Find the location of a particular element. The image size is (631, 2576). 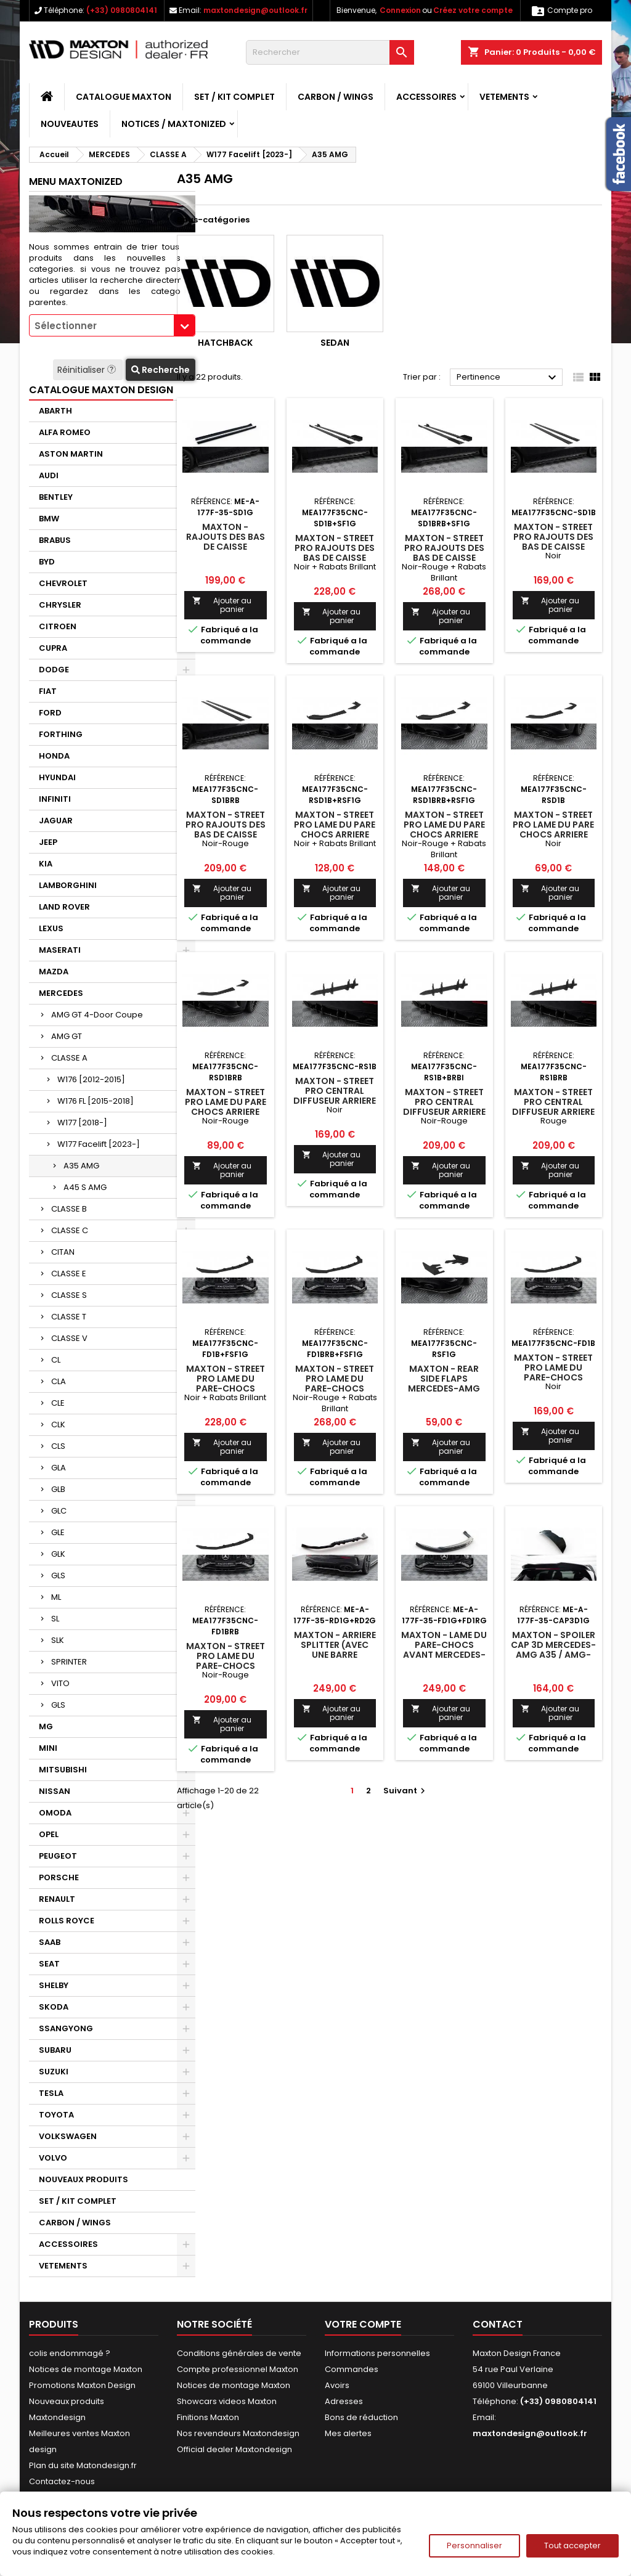

OMODA is located at coordinates (55, 1813).